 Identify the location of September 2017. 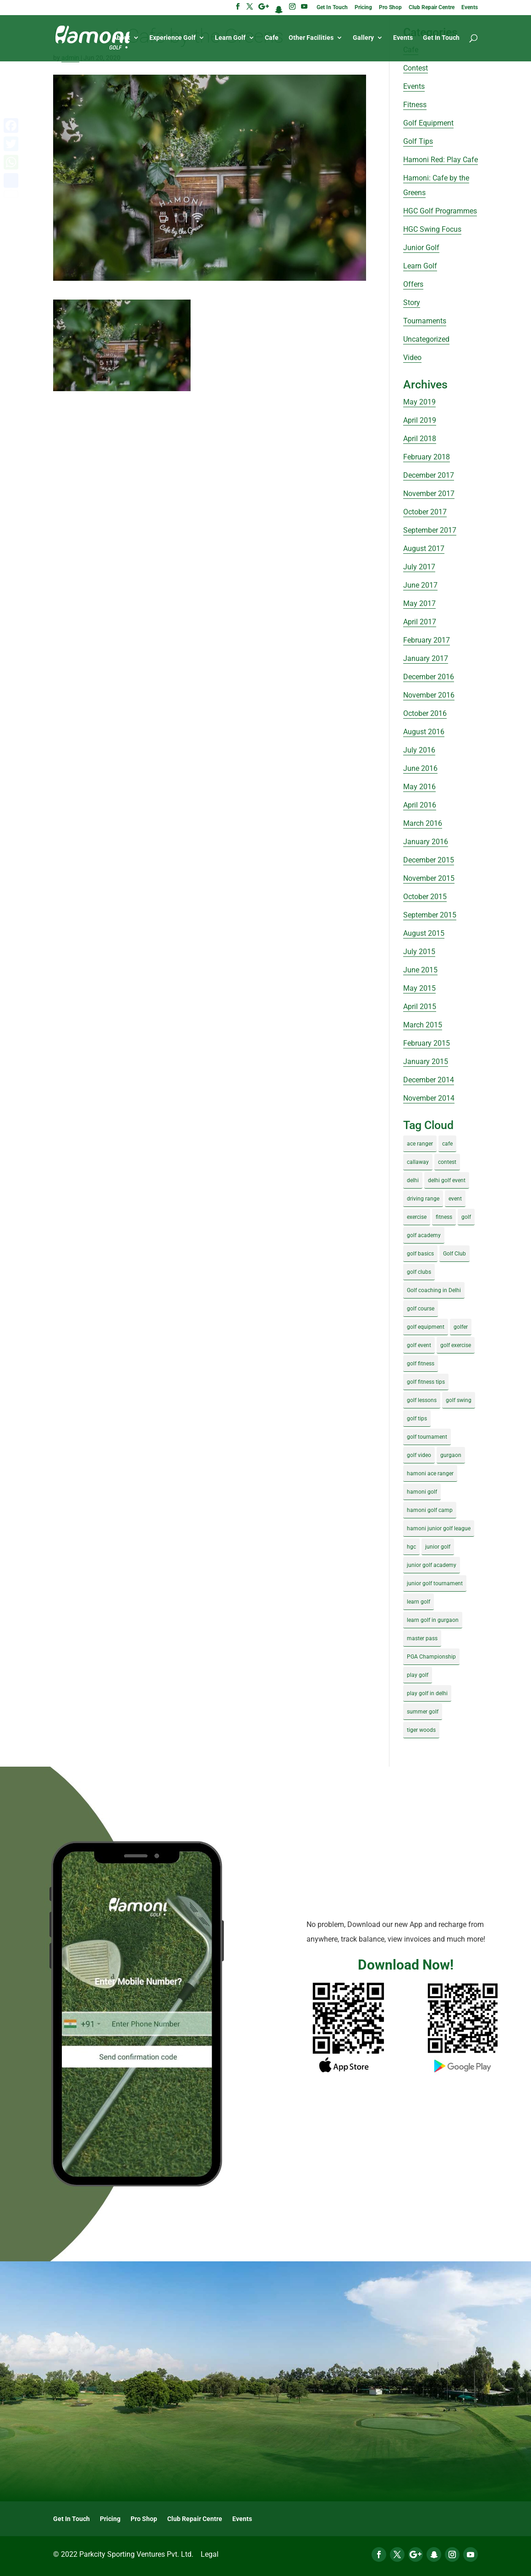
(429, 530).